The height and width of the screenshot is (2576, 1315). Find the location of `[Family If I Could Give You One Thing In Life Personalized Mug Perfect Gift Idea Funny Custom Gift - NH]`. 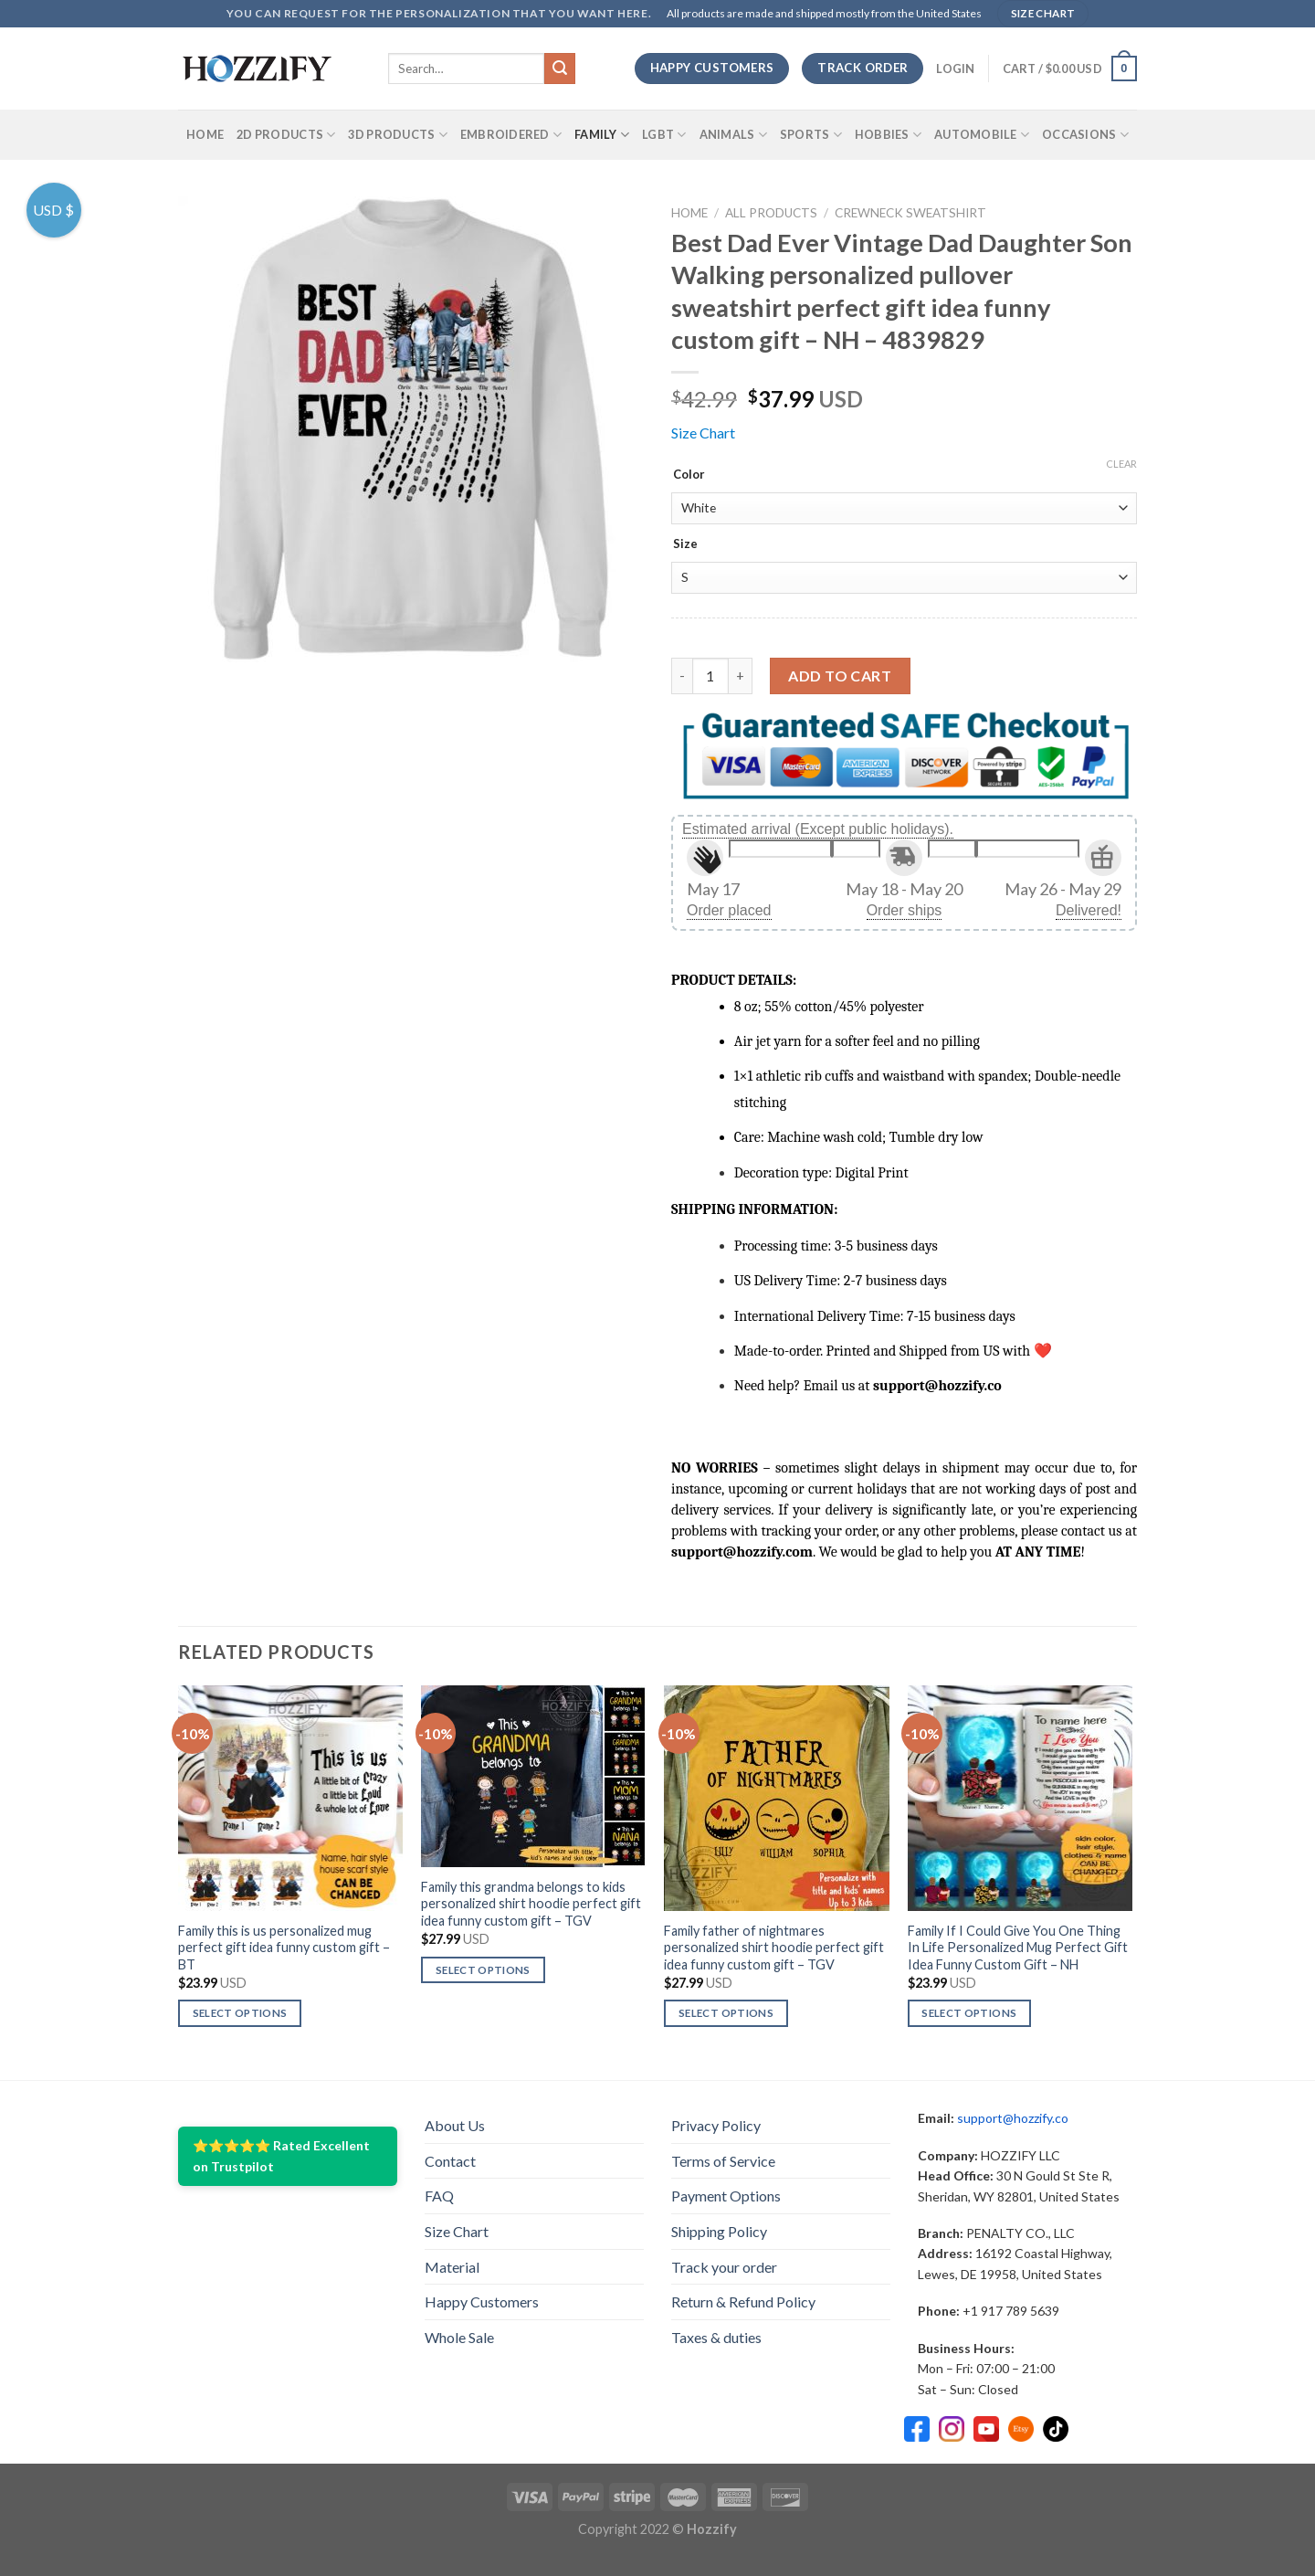

[Family If I Could Give You One Thing In Life Personalized Mug Perfect Gift Idea Funny Custom Gift - NH] is located at coordinates (1020, 1798).